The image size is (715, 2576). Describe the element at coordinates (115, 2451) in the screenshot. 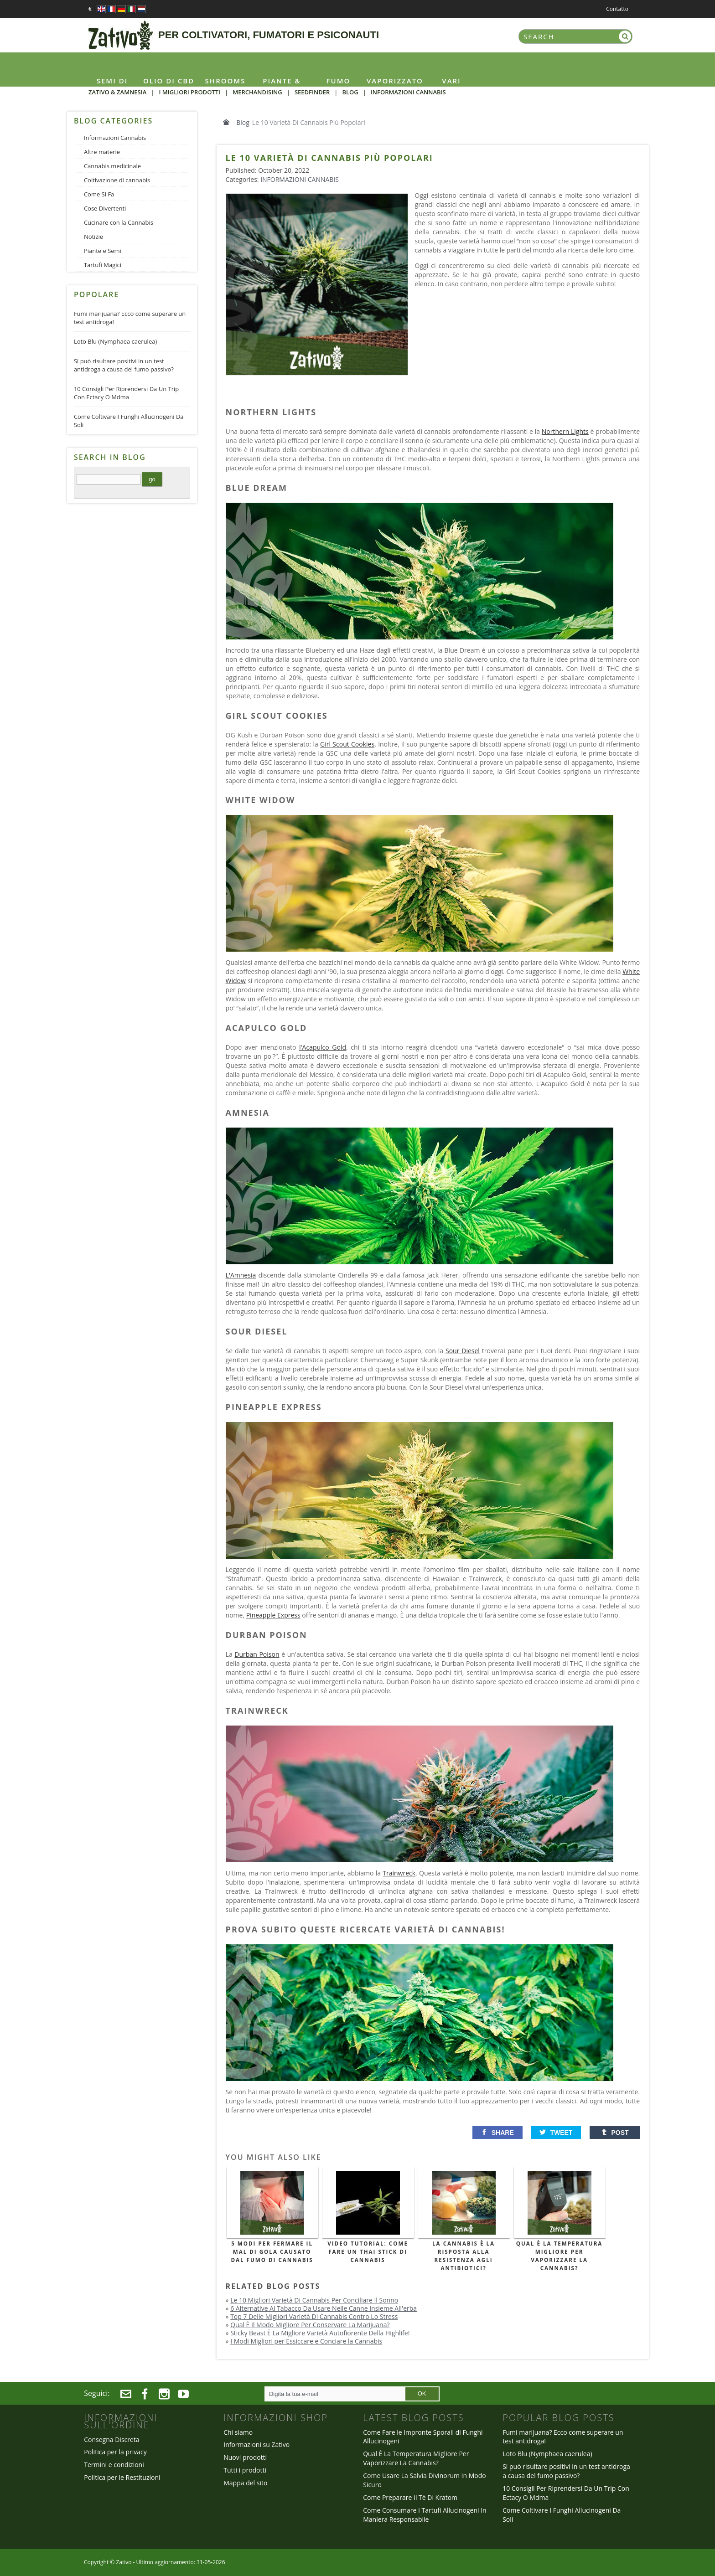

I see `Politica per la privacy` at that location.